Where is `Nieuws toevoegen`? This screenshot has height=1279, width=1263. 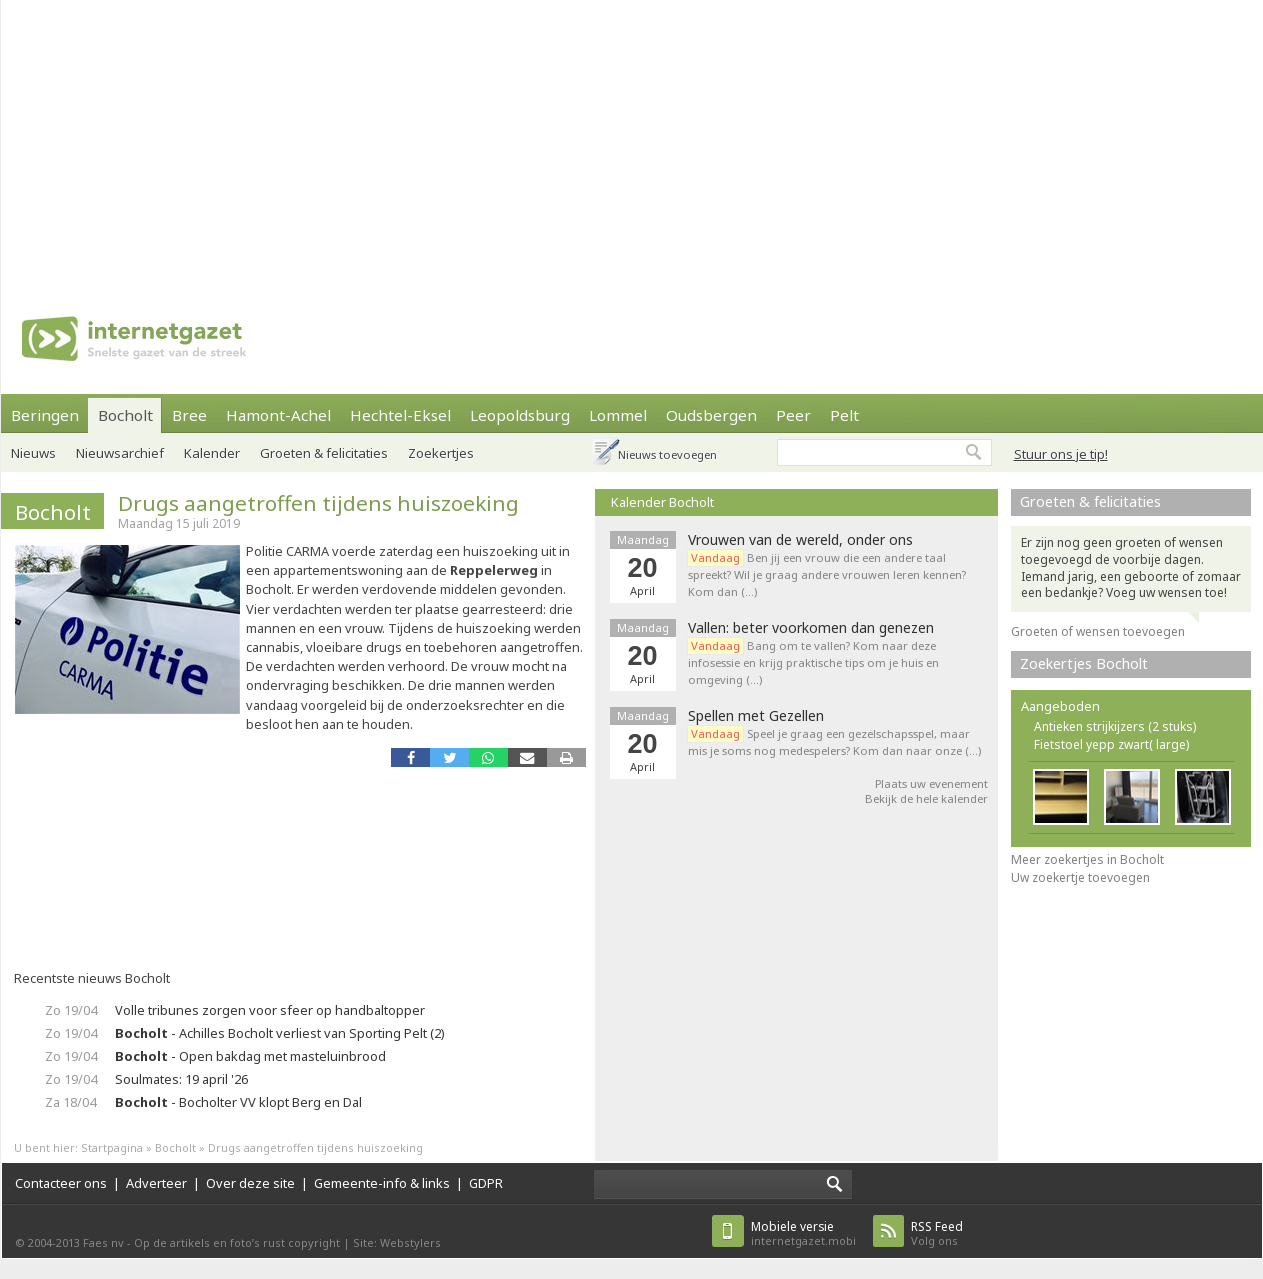
Nieuws toevoegen is located at coordinates (667, 454).